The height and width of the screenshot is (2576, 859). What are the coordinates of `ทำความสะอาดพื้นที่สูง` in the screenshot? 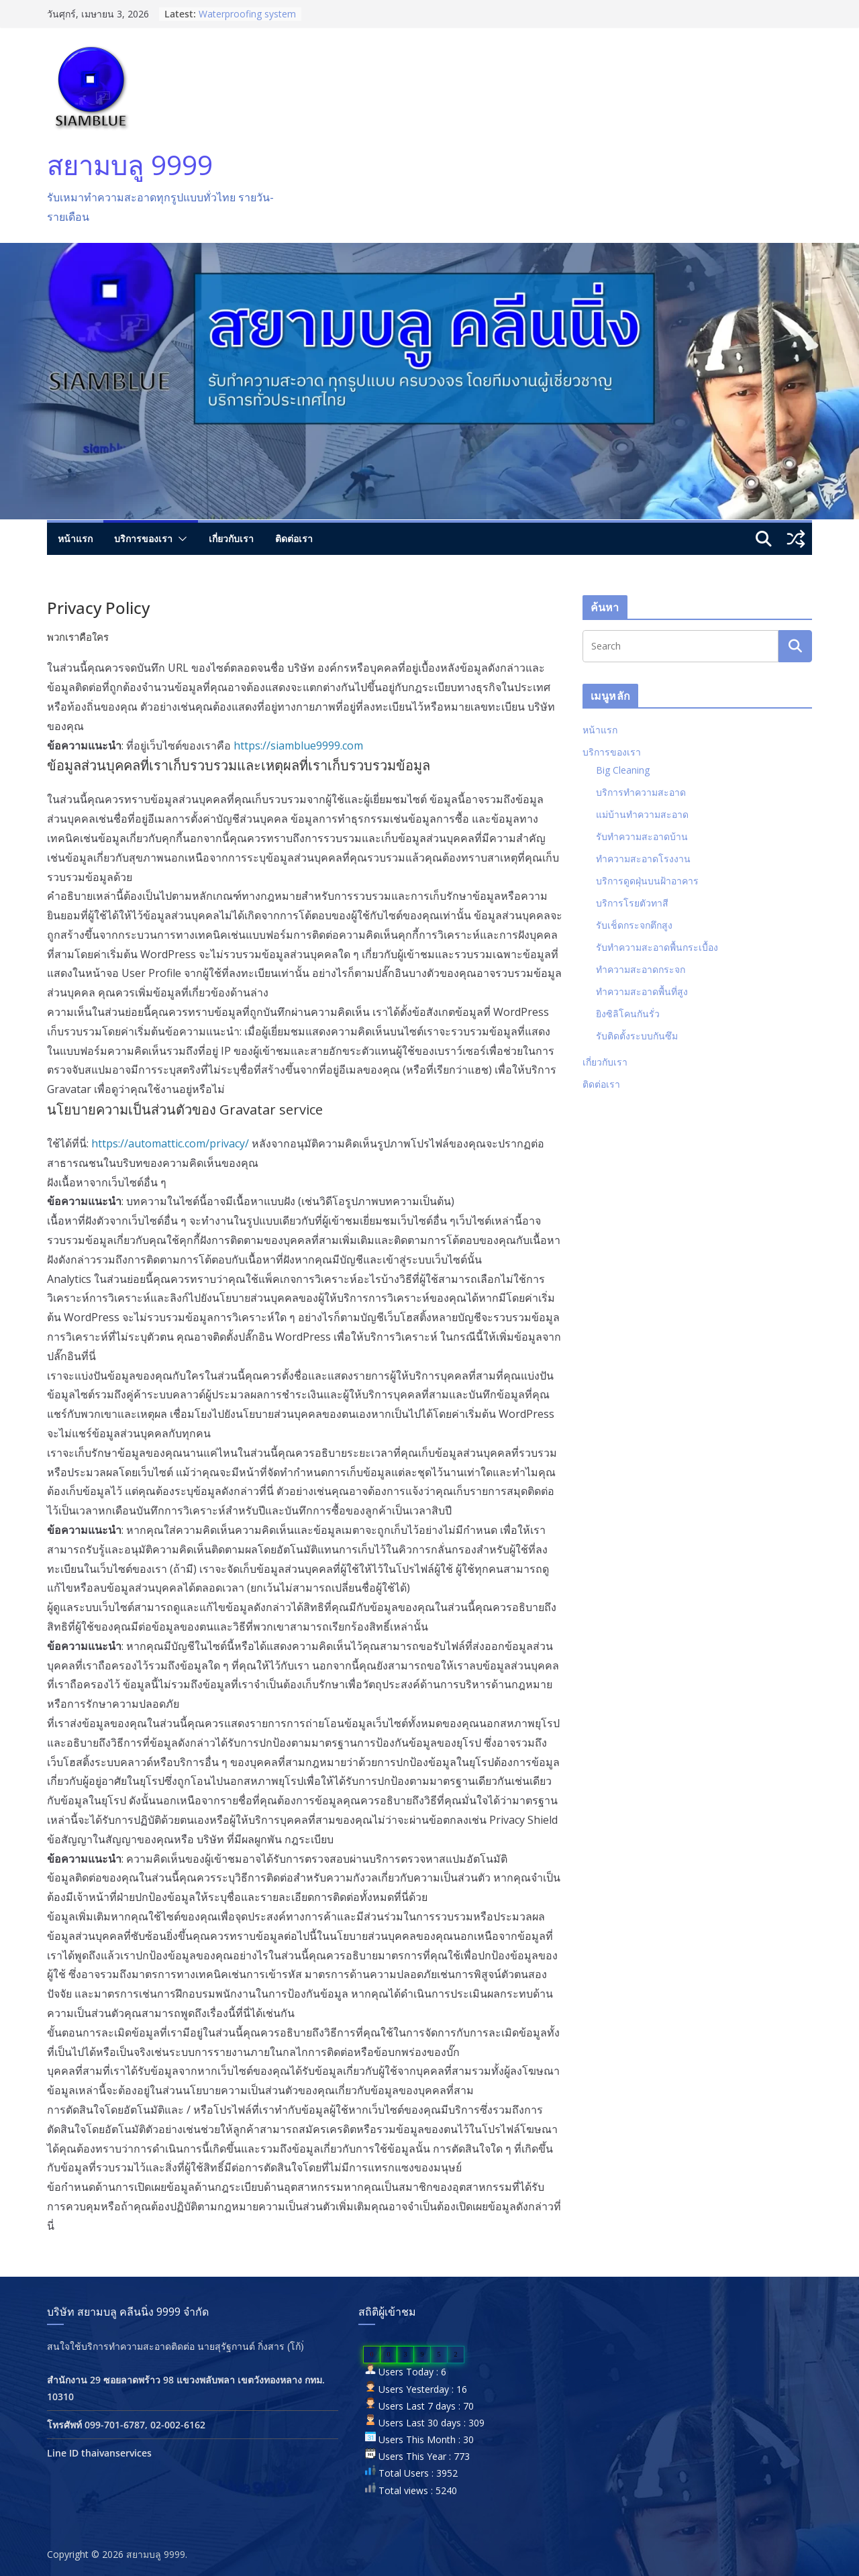 It's located at (642, 991).